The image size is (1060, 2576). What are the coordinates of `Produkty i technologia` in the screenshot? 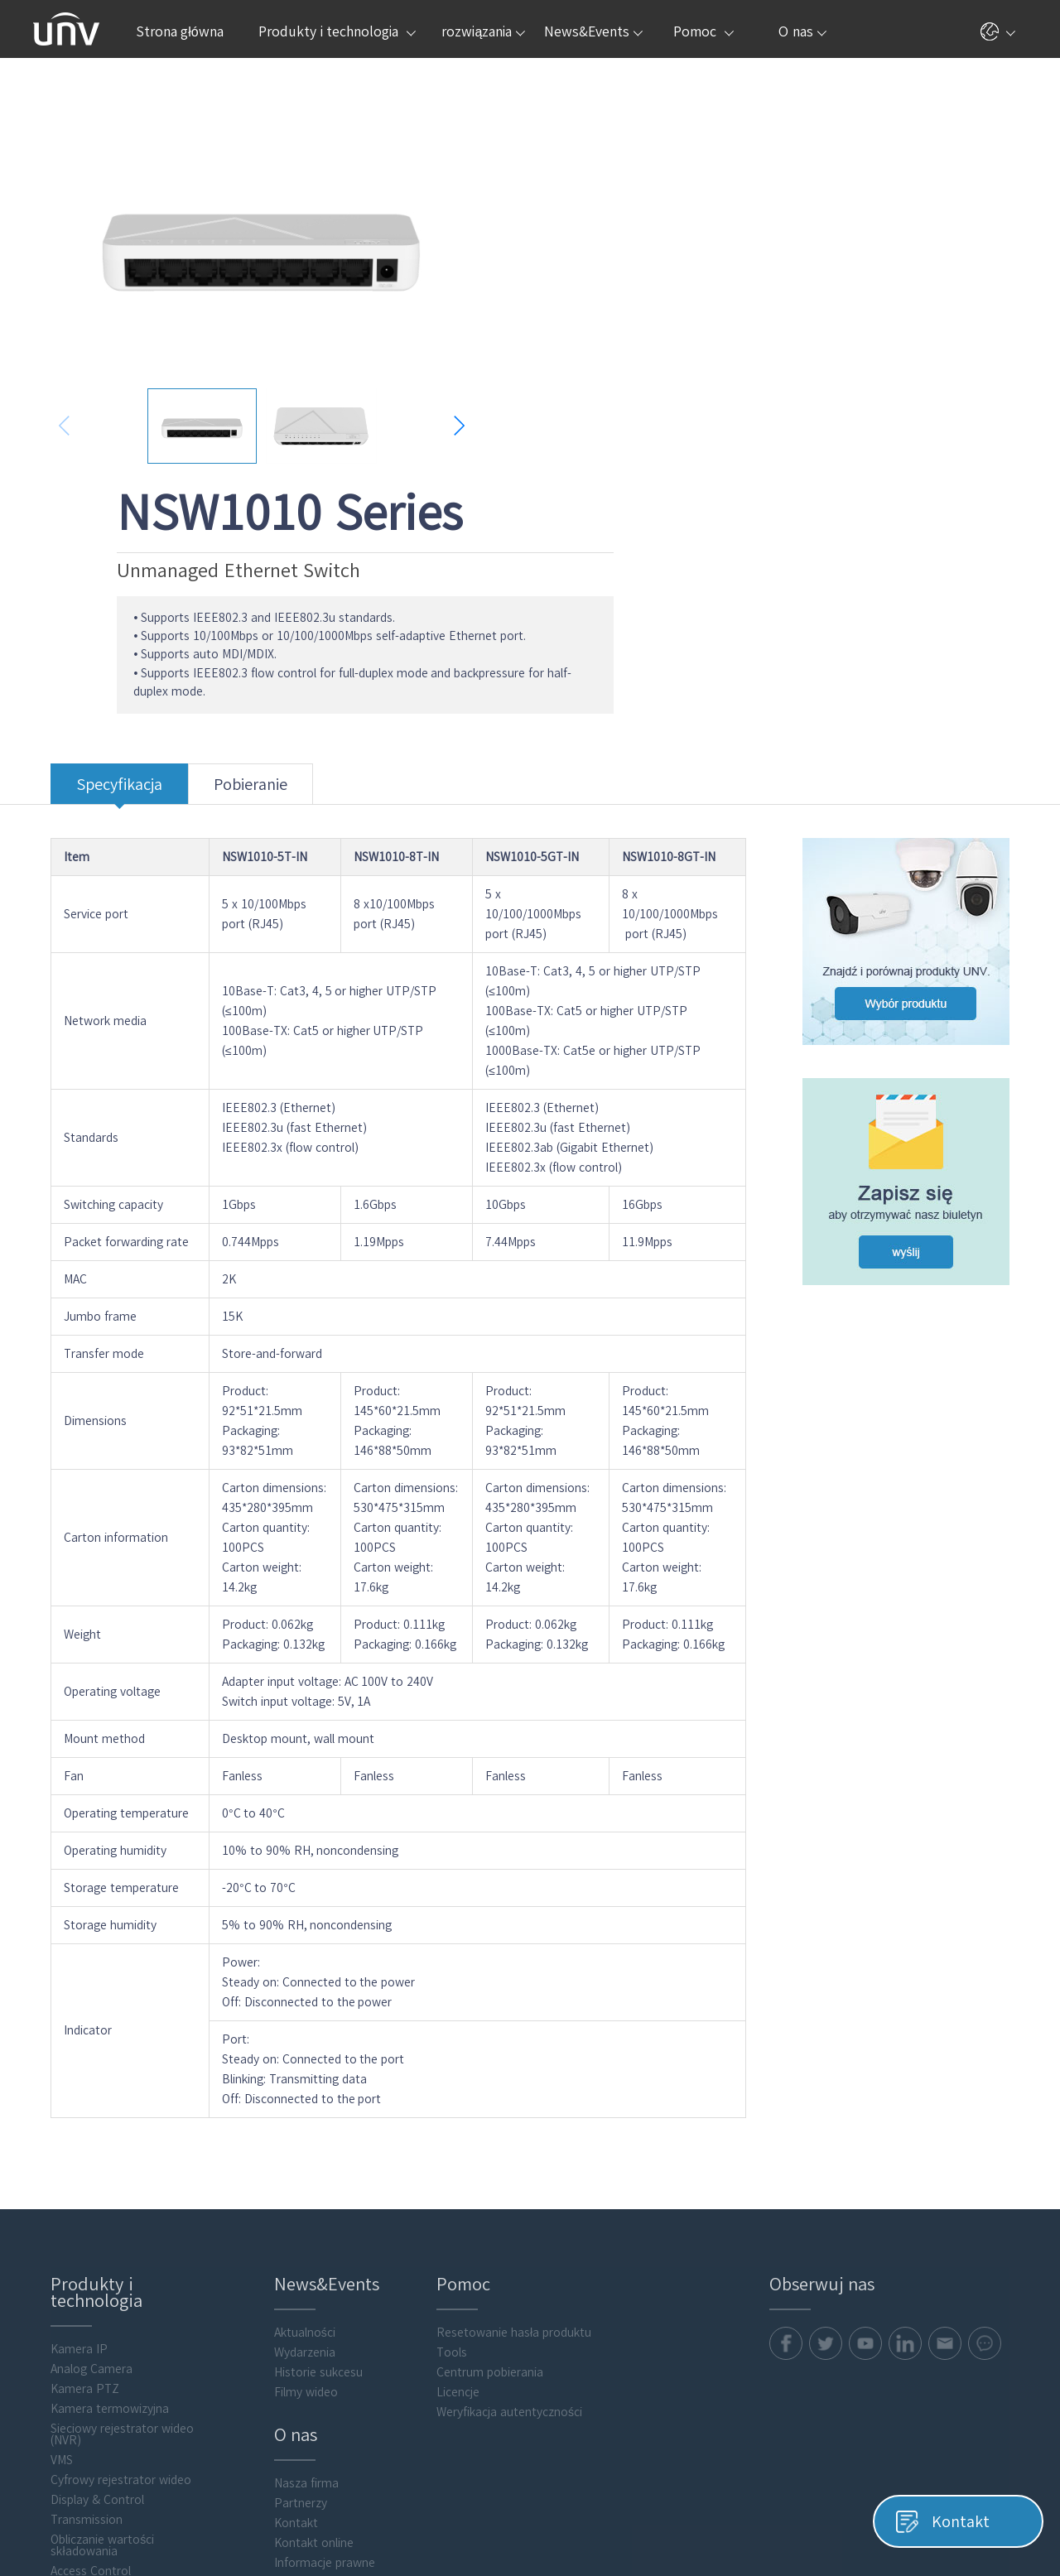 It's located at (336, 31).